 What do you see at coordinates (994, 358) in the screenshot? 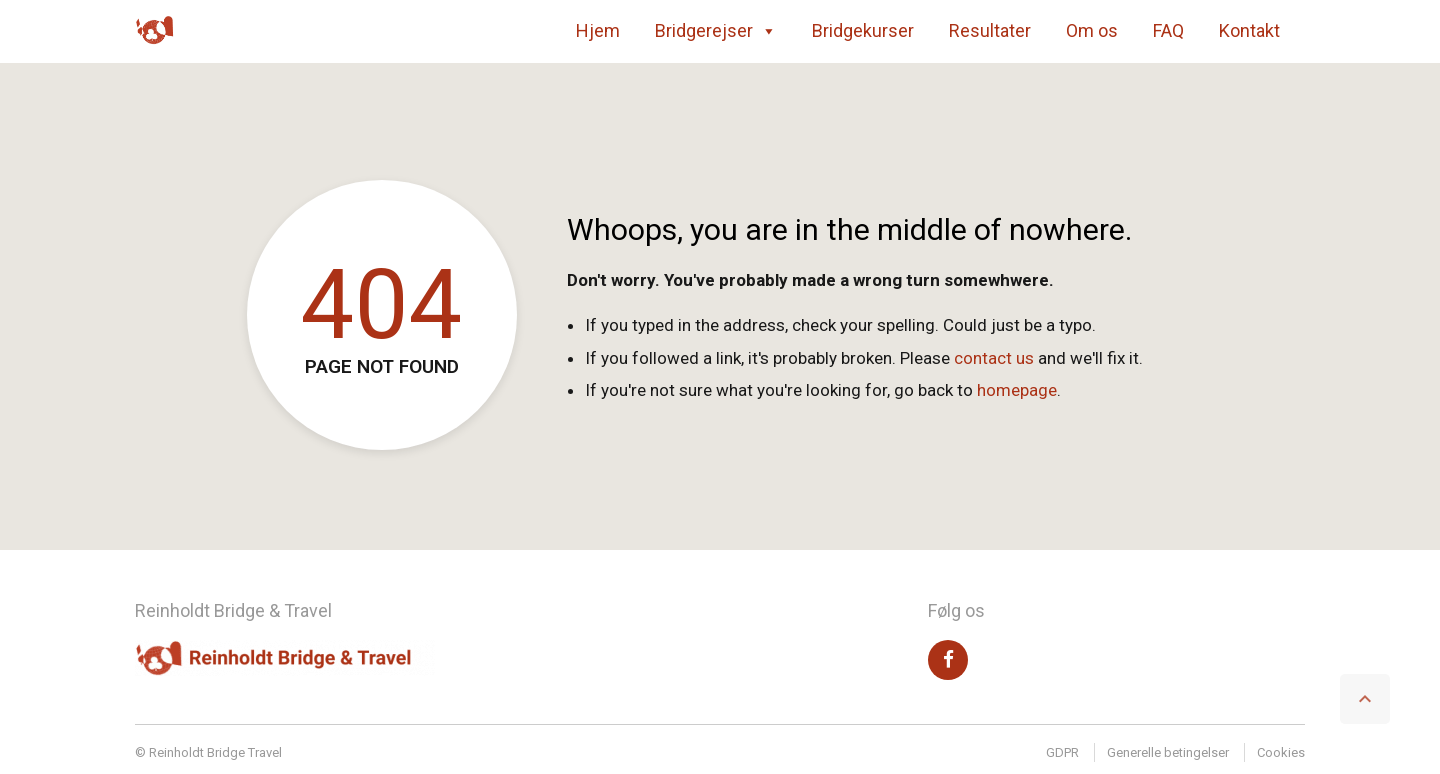
I see `contact us` at bounding box center [994, 358].